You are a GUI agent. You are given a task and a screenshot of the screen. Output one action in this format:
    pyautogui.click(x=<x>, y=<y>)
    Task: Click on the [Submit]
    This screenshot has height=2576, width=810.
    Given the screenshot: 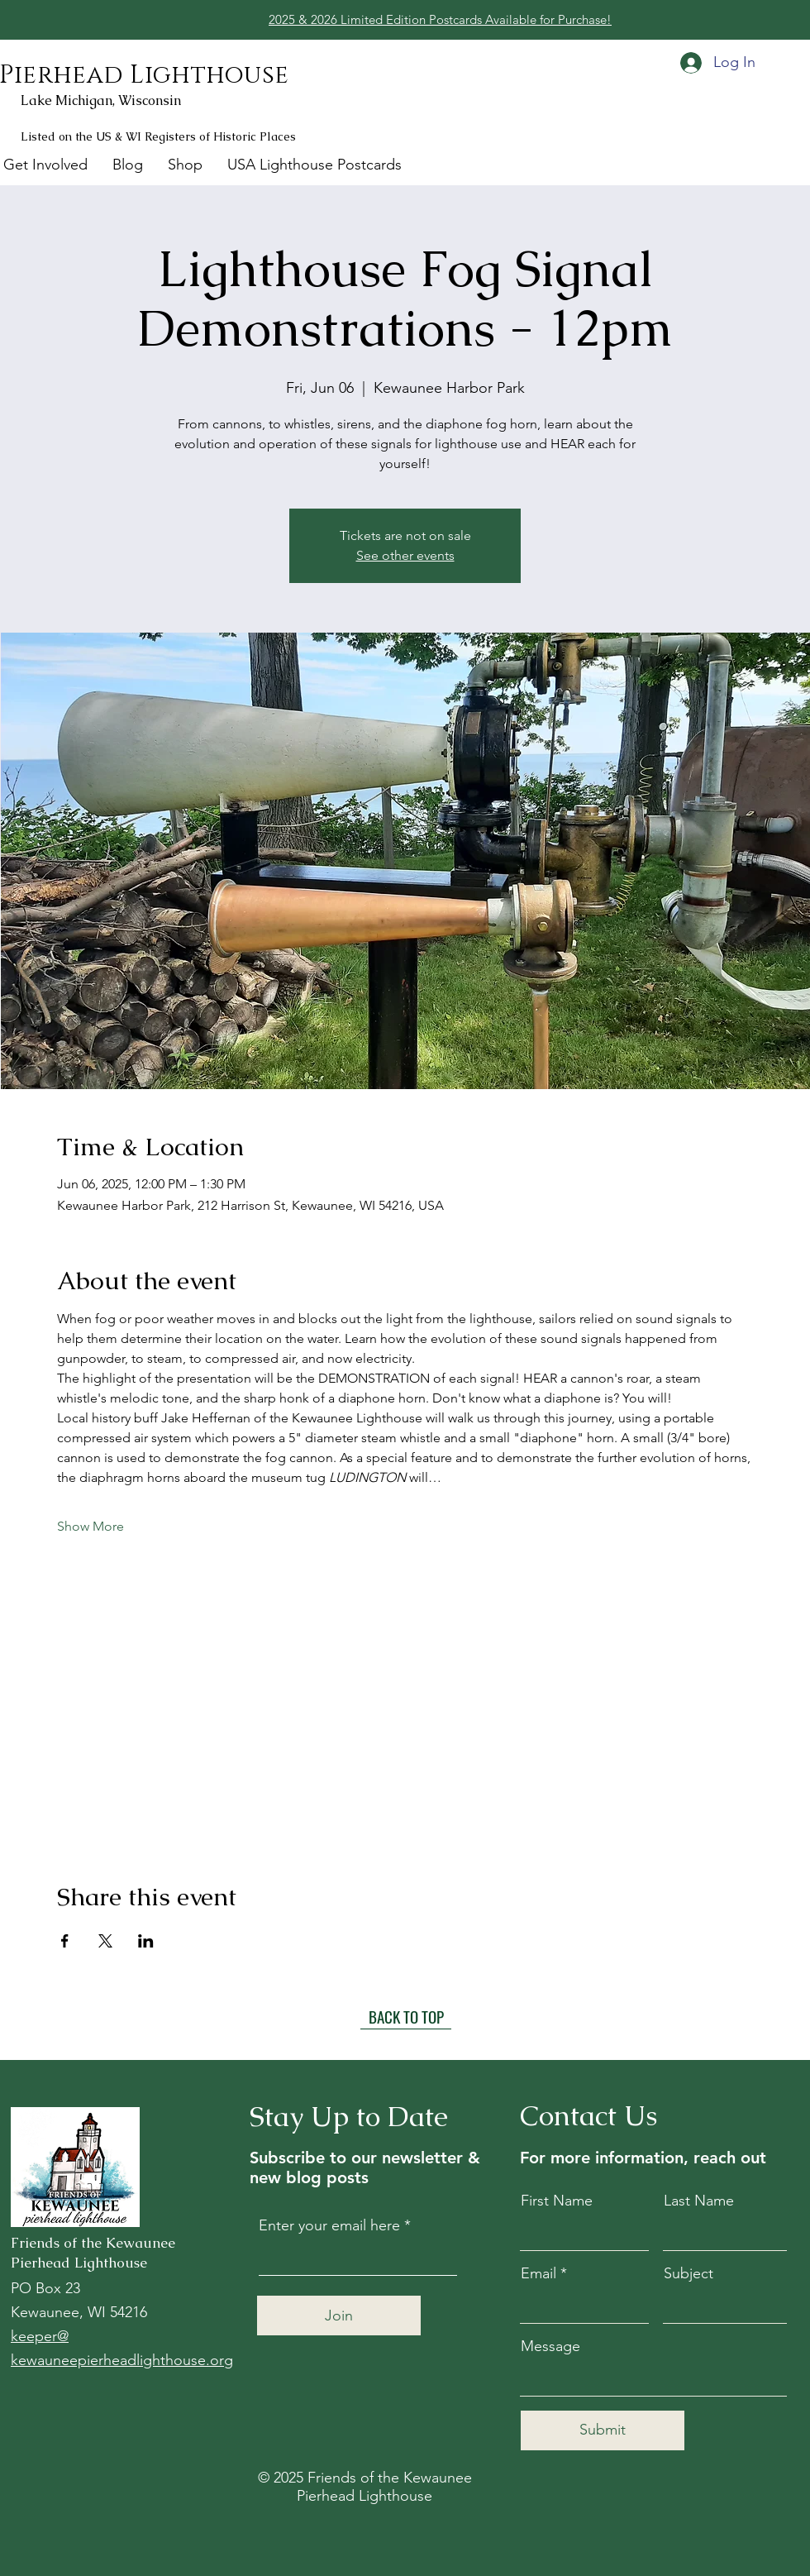 What is the action you would take?
    pyautogui.click(x=602, y=2430)
    